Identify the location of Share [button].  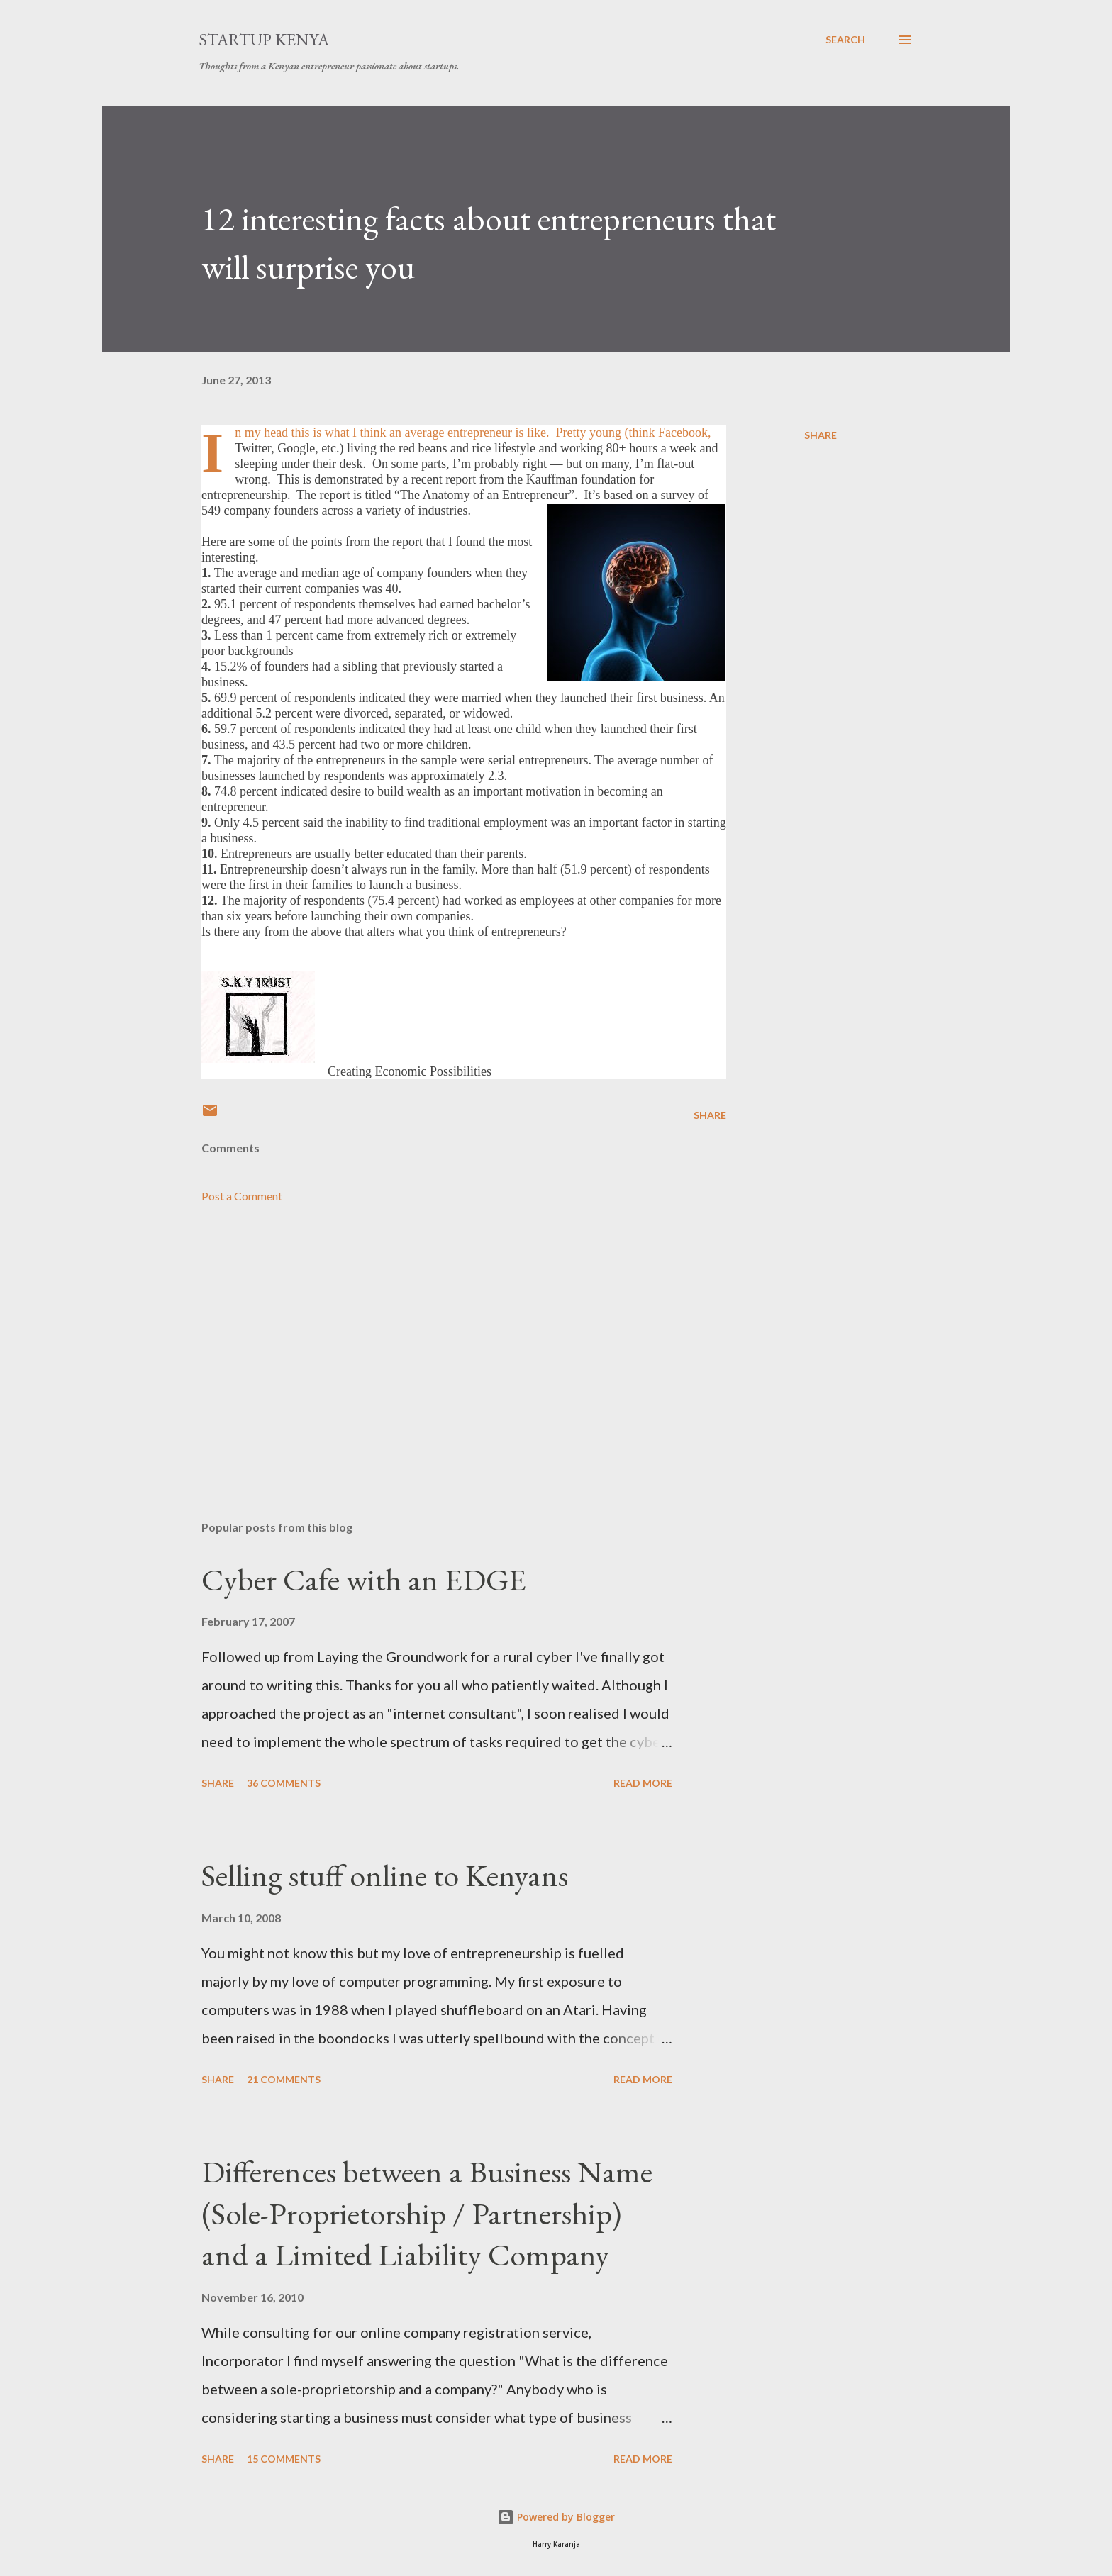
(820, 435).